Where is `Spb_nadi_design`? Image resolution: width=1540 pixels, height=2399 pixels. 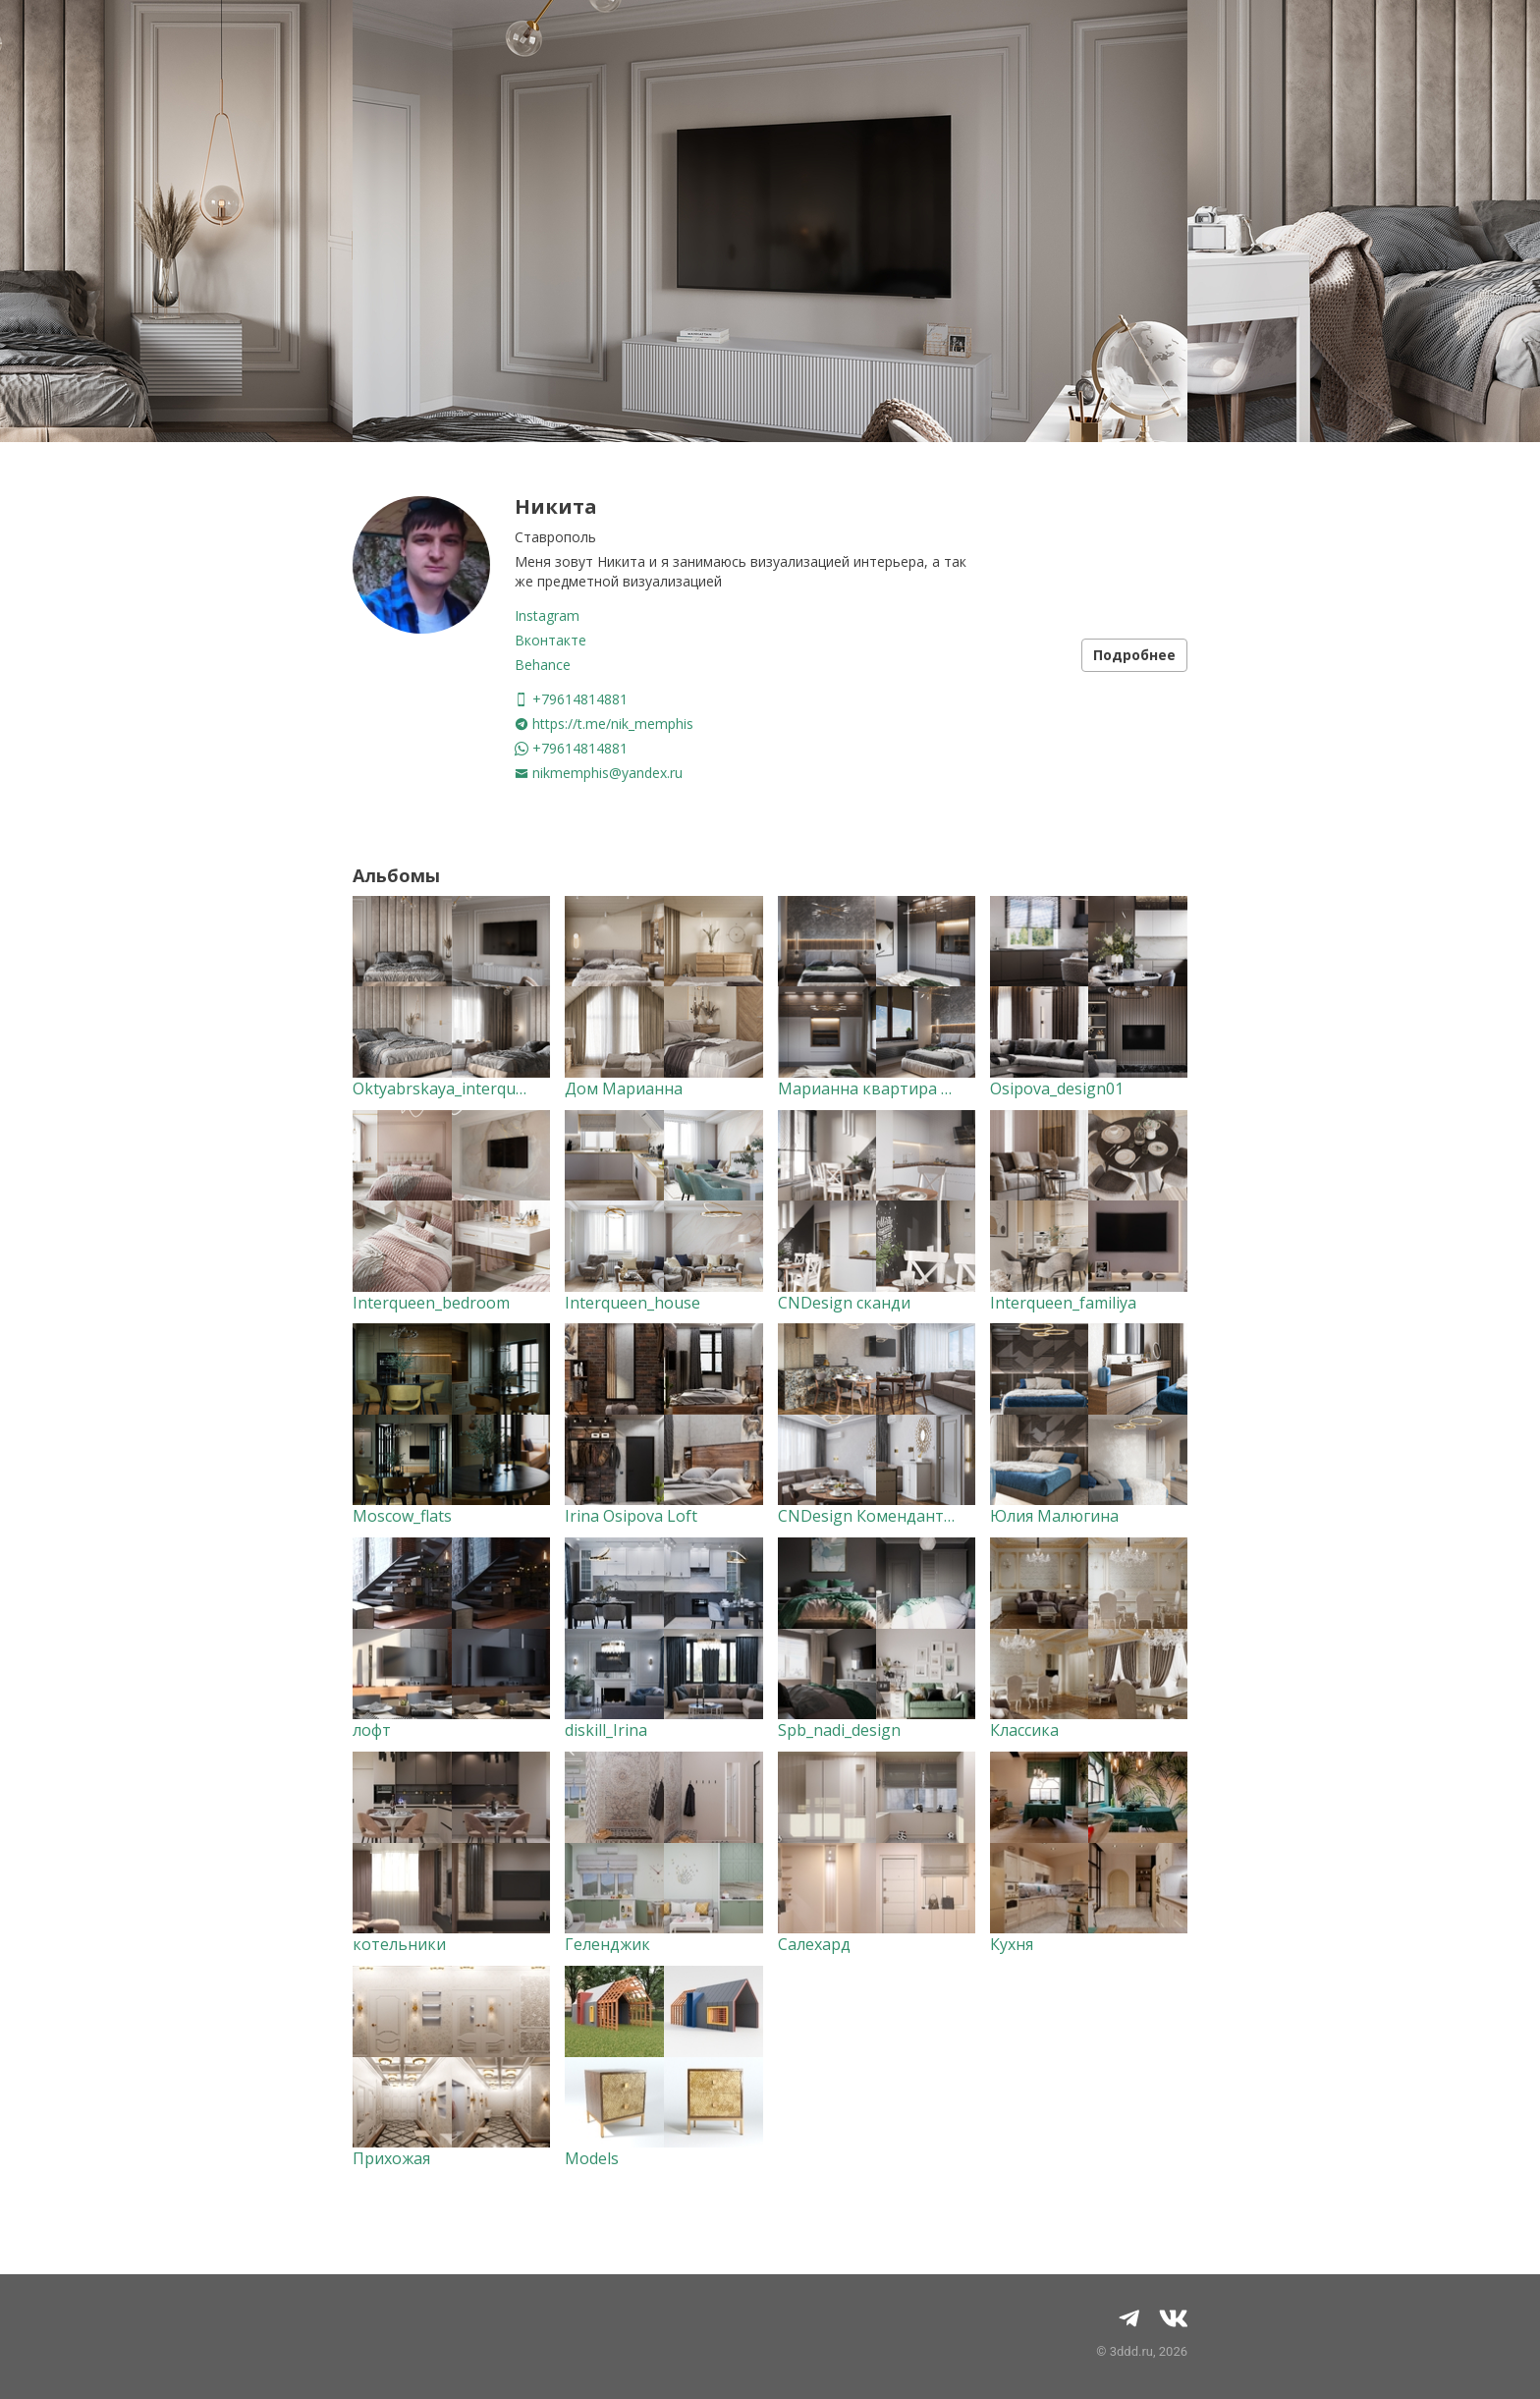 Spb_nadi_design is located at coordinates (839, 1730).